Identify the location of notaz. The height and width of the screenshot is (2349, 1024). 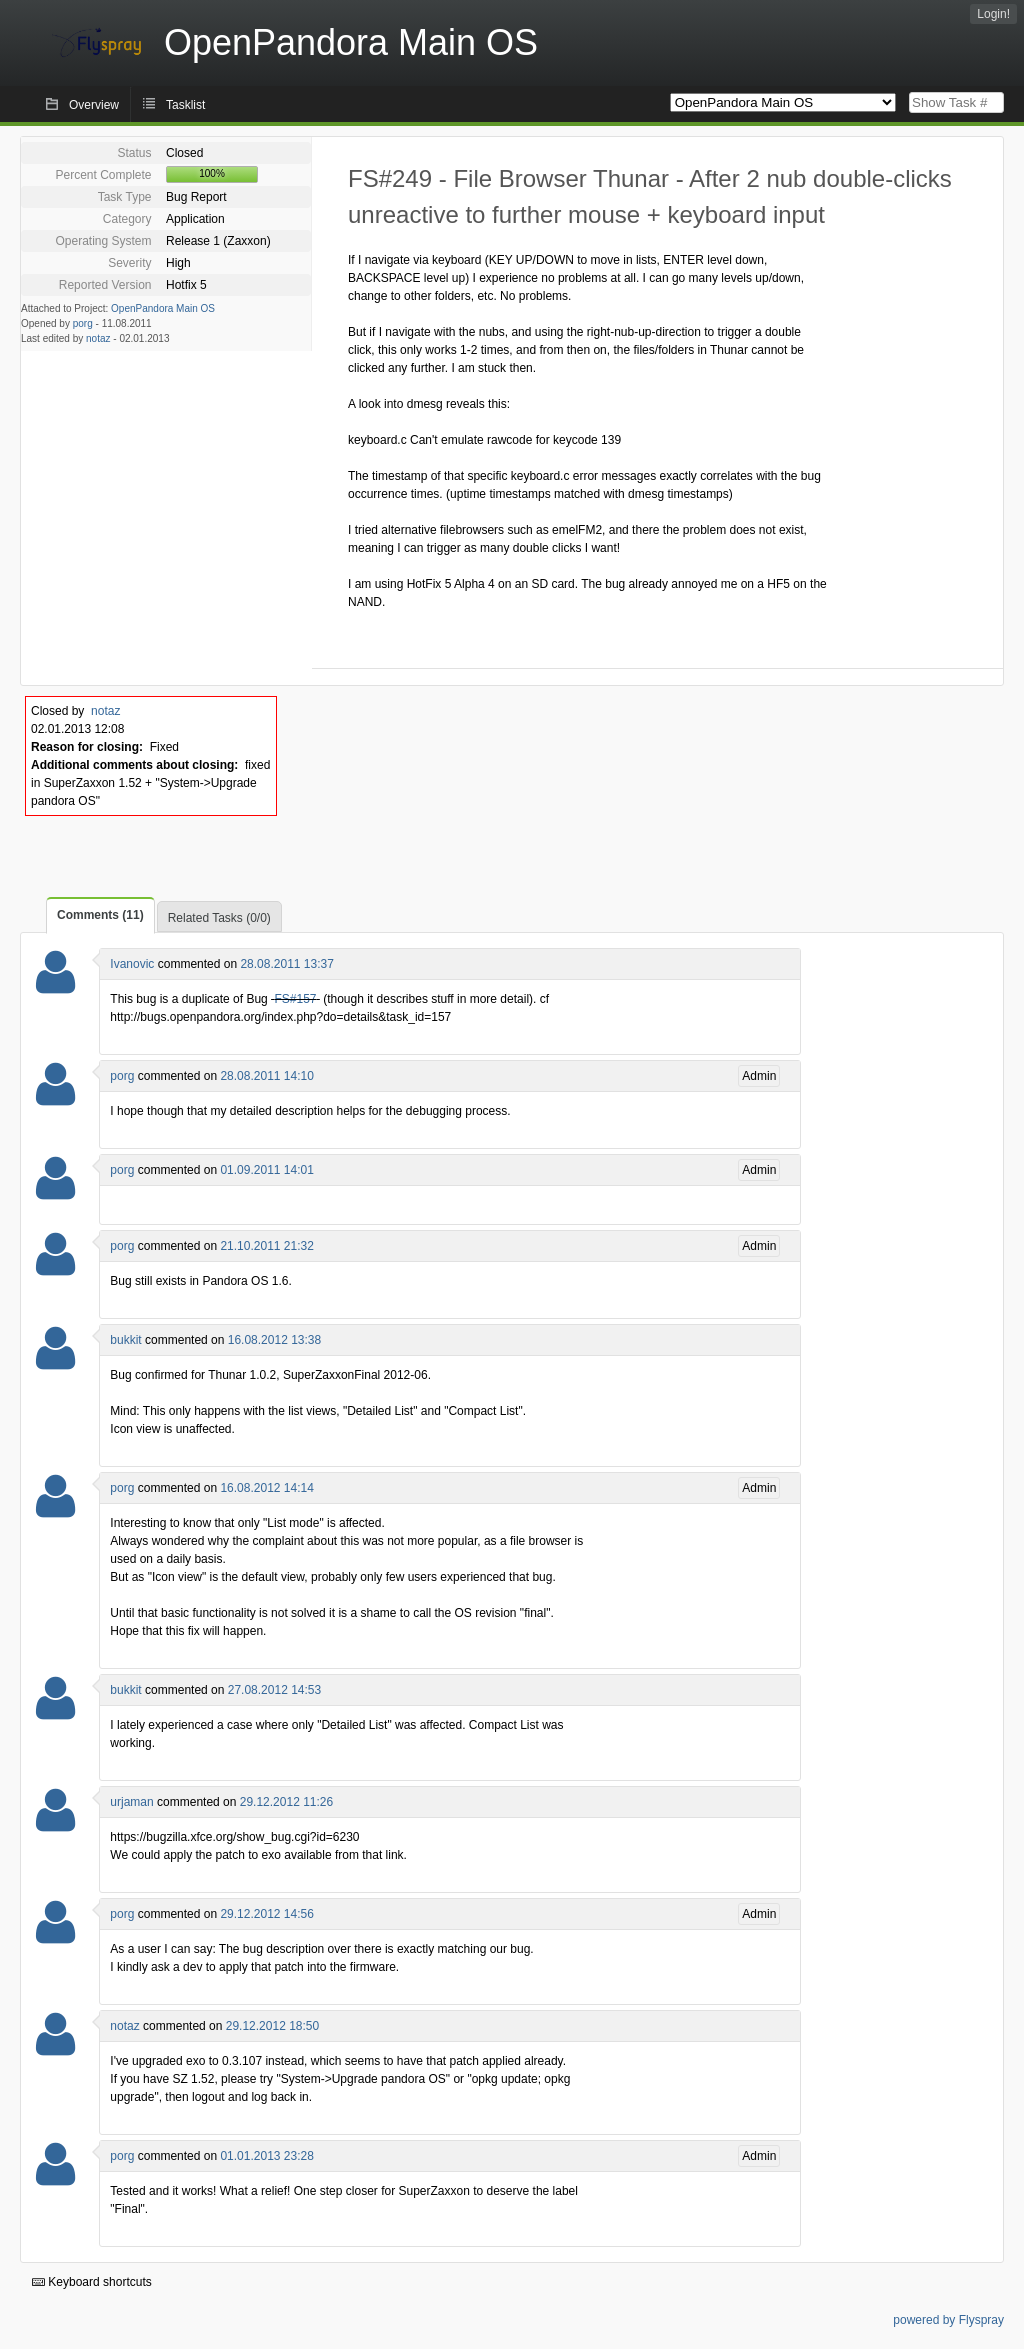
(98, 338).